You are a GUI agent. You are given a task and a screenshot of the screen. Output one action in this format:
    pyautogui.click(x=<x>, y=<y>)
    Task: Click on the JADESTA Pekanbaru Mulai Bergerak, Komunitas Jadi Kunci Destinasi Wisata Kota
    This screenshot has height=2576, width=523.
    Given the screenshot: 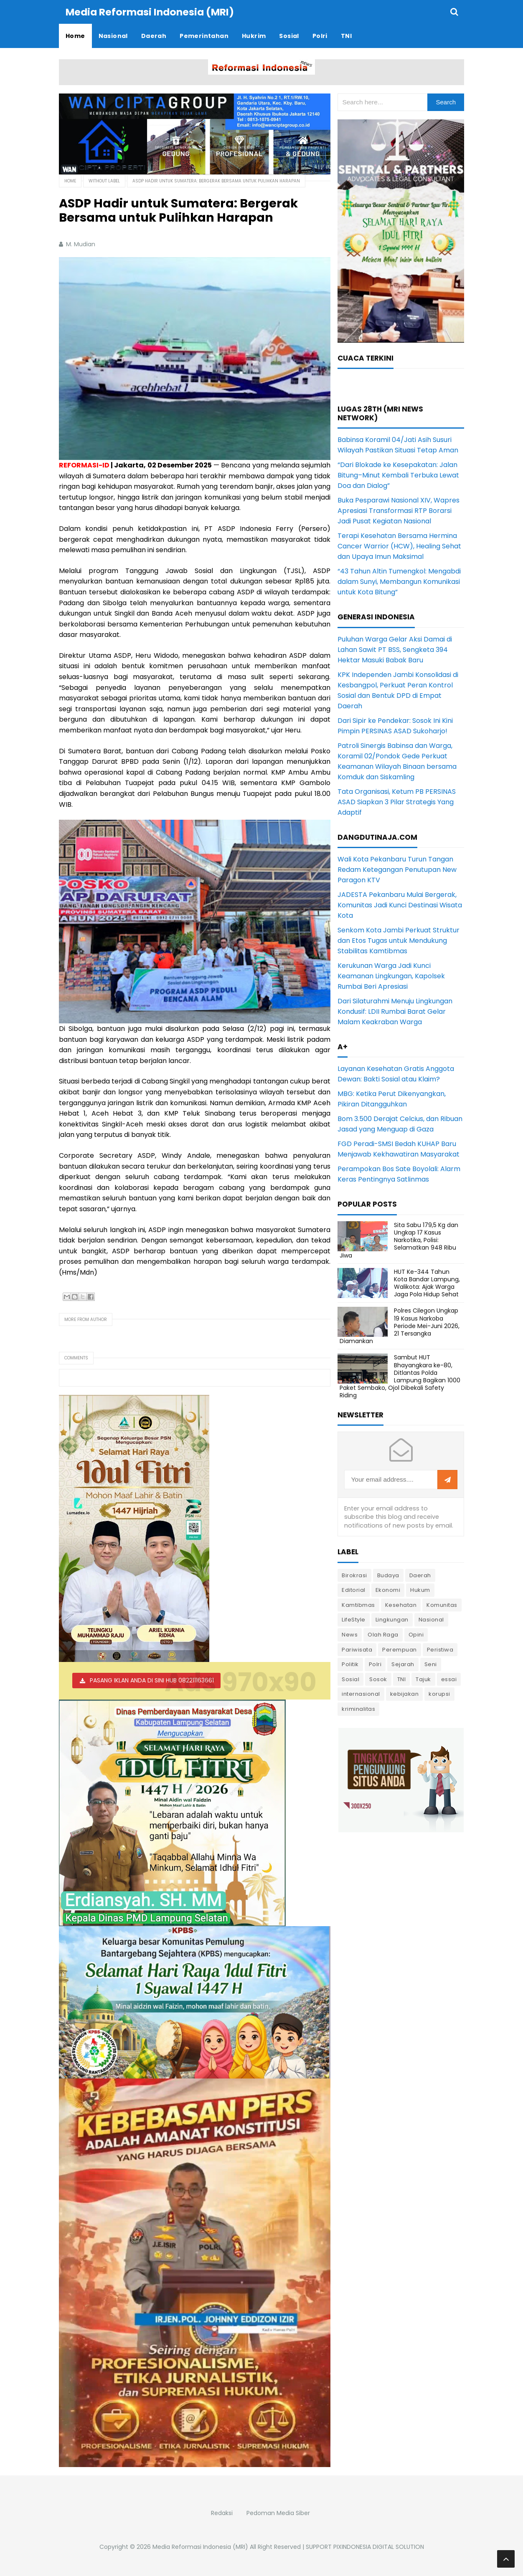 What is the action you would take?
    pyautogui.click(x=400, y=904)
    